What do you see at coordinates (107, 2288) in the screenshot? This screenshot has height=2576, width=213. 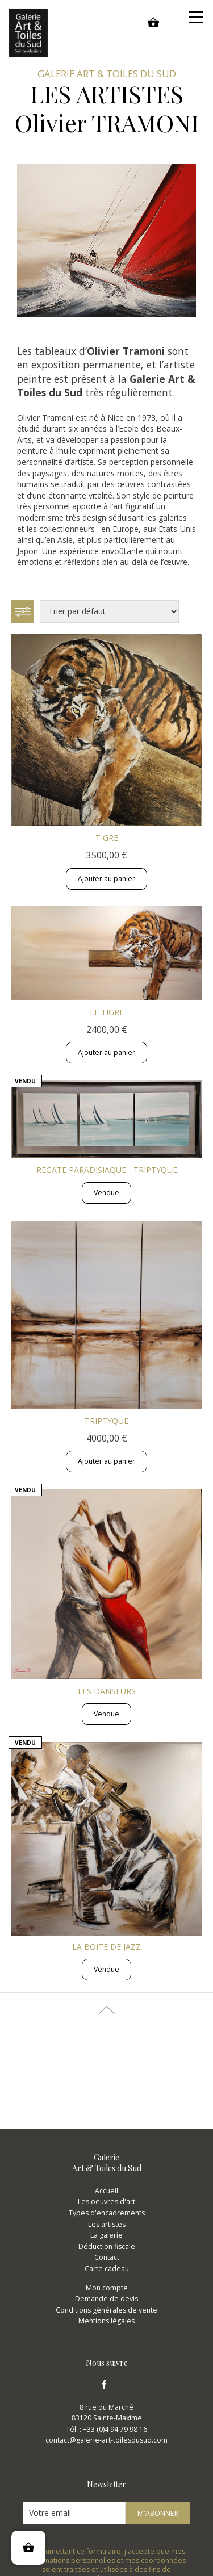 I see `Mon compte` at bounding box center [107, 2288].